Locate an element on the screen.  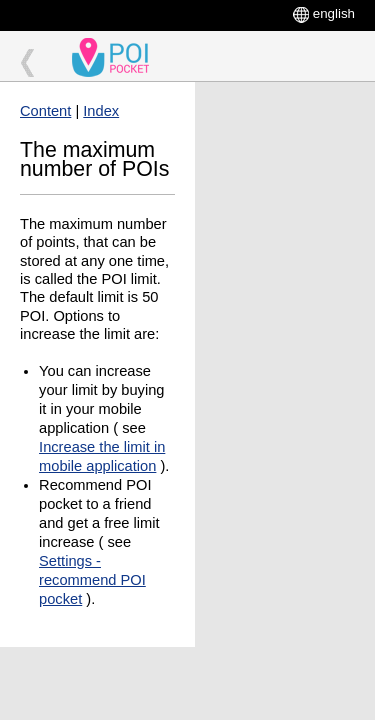
Content is located at coordinates (45, 111).